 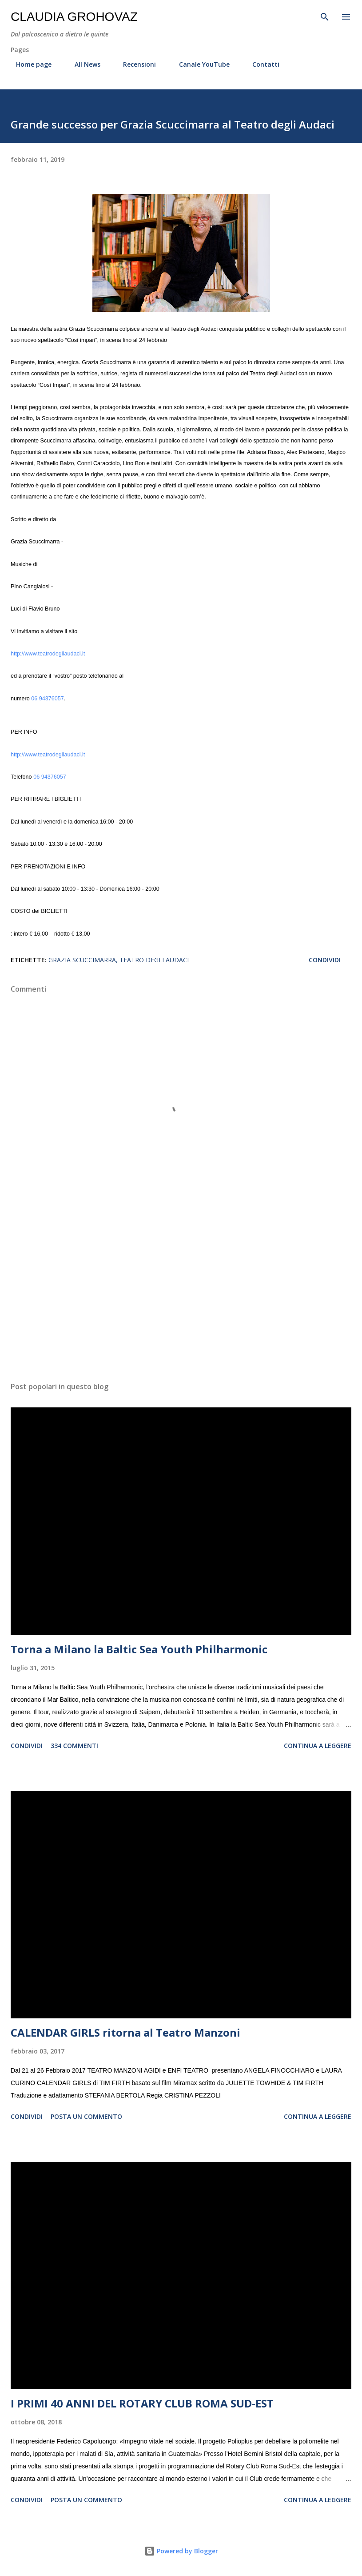 What do you see at coordinates (199, 64) in the screenshot?
I see `Canale YouTube` at bounding box center [199, 64].